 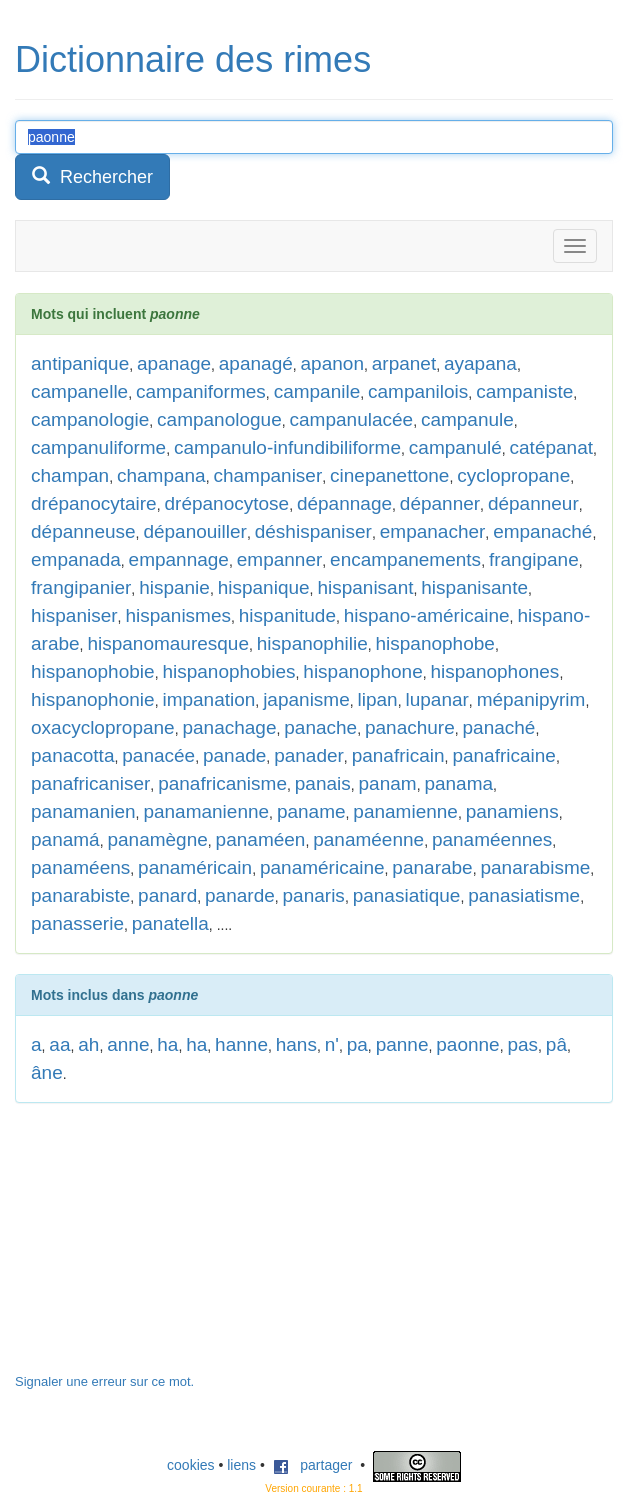 What do you see at coordinates (201, 391) in the screenshot?
I see `campaniformes` at bounding box center [201, 391].